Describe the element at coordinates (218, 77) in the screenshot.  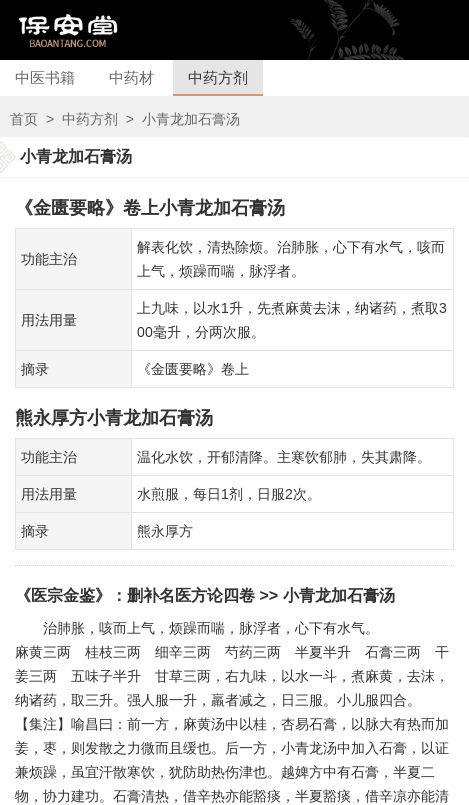
I see `中药方剂` at that location.